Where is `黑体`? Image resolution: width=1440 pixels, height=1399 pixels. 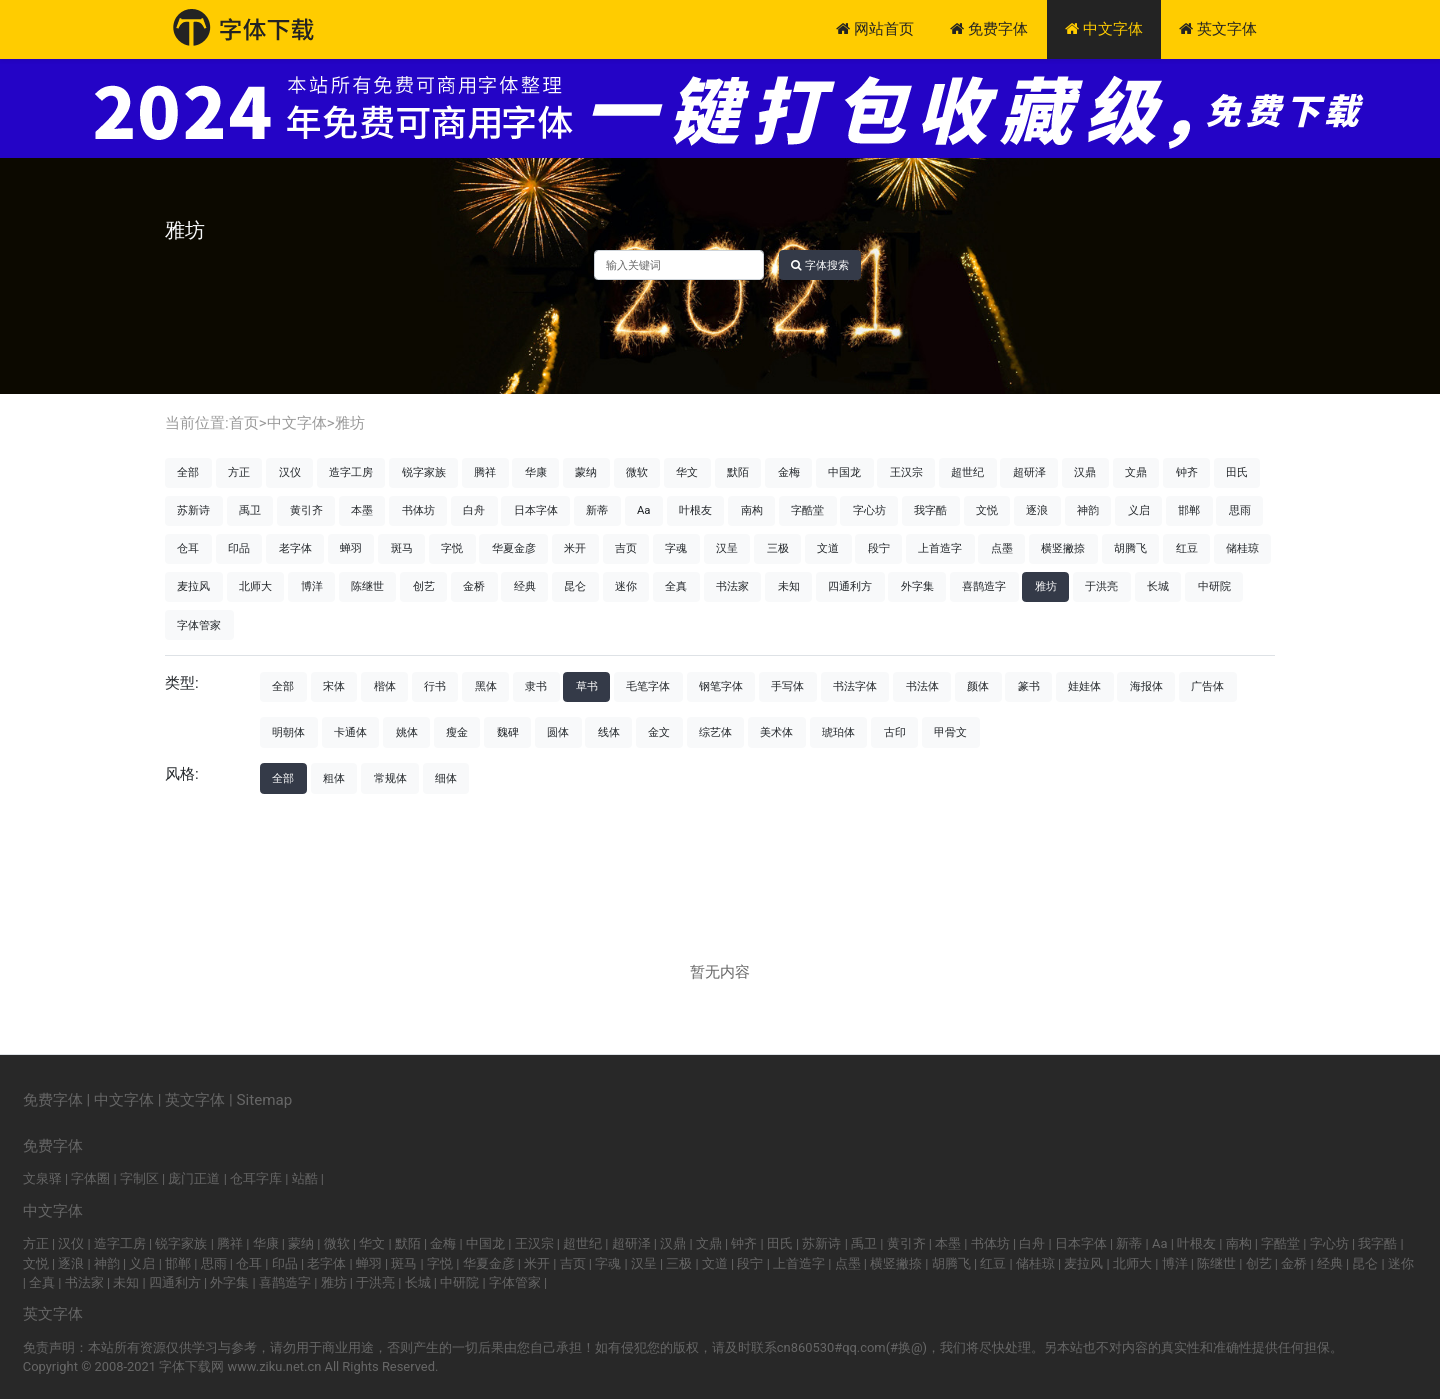
黑体 is located at coordinates (486, 686).